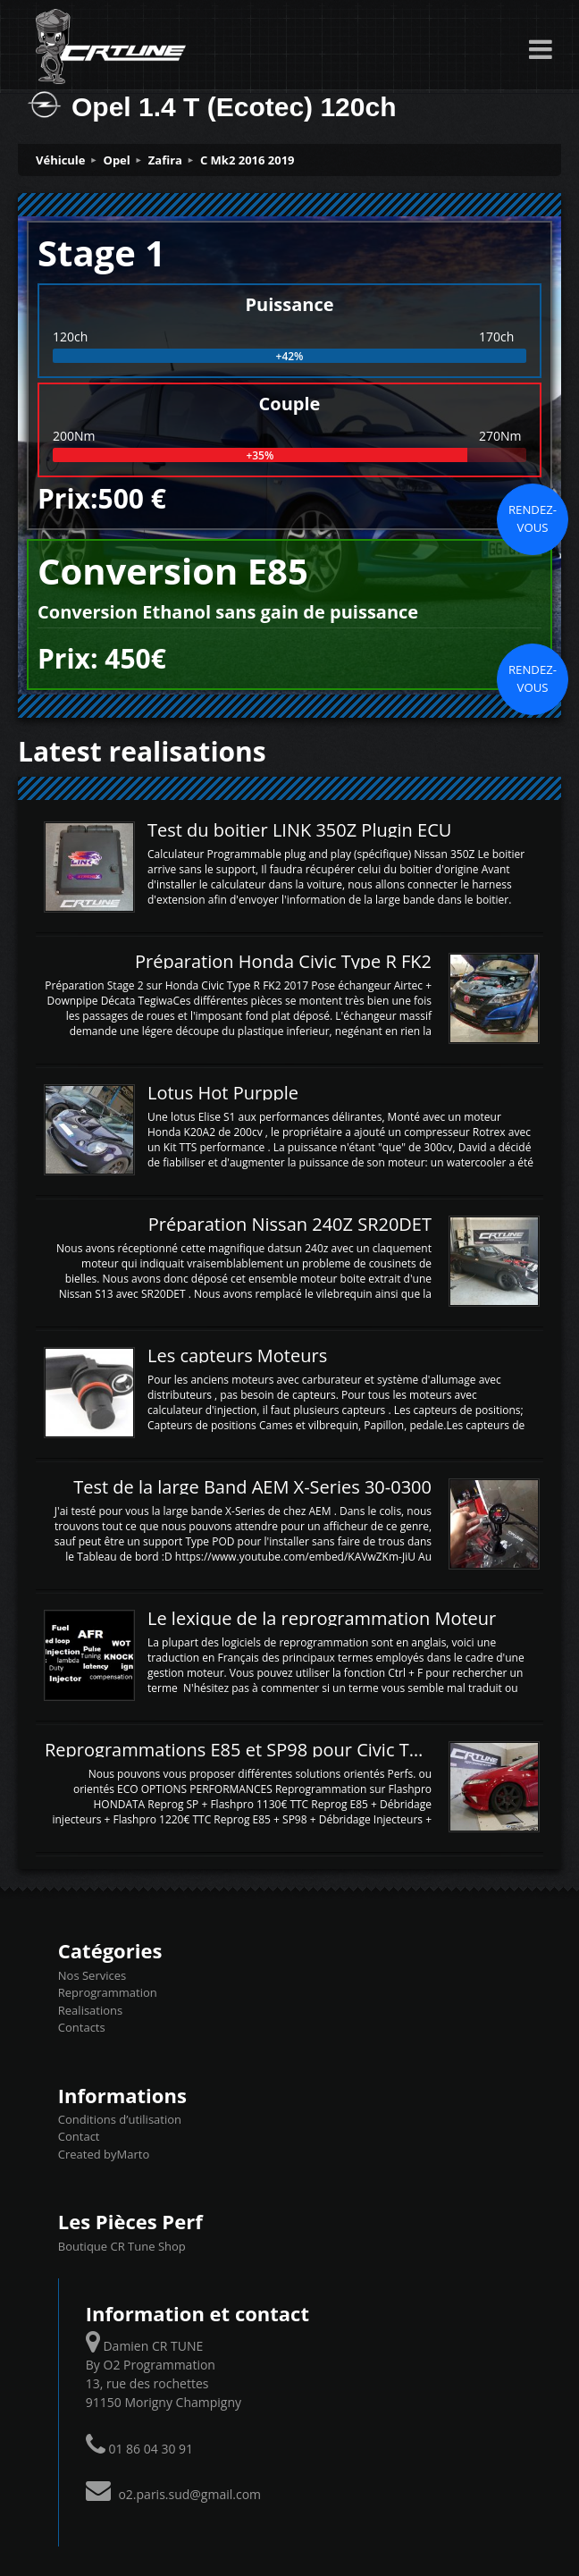 The width and height of the screenshot is (579, 2576). What do you see at coordinates (117, 160) in the screenshot?
I see `Opel` at bounding box center [117, 160].